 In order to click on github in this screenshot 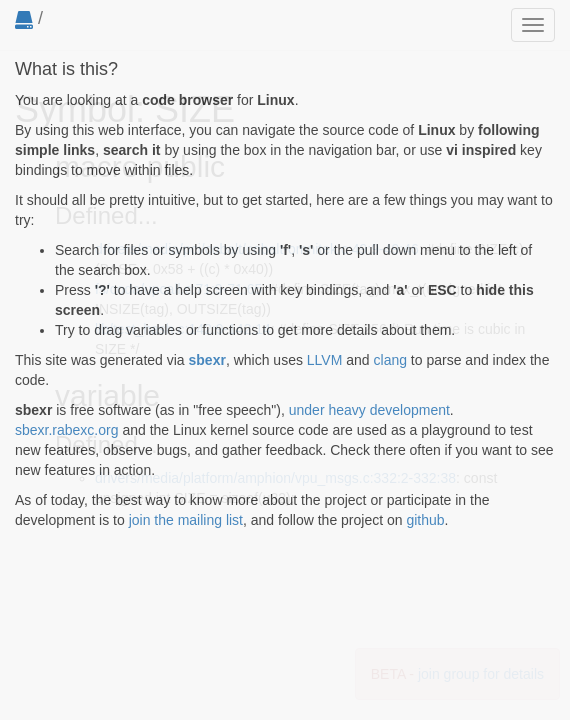, I will do `click(425, 520)`.